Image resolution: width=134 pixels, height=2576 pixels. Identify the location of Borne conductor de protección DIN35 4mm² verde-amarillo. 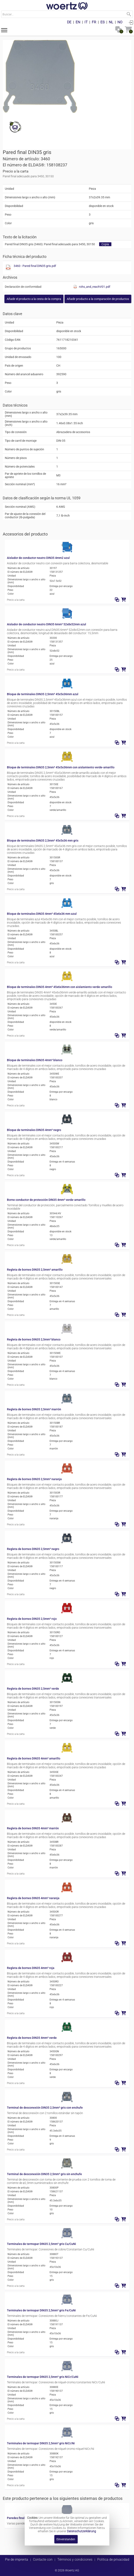
(46, 1199).